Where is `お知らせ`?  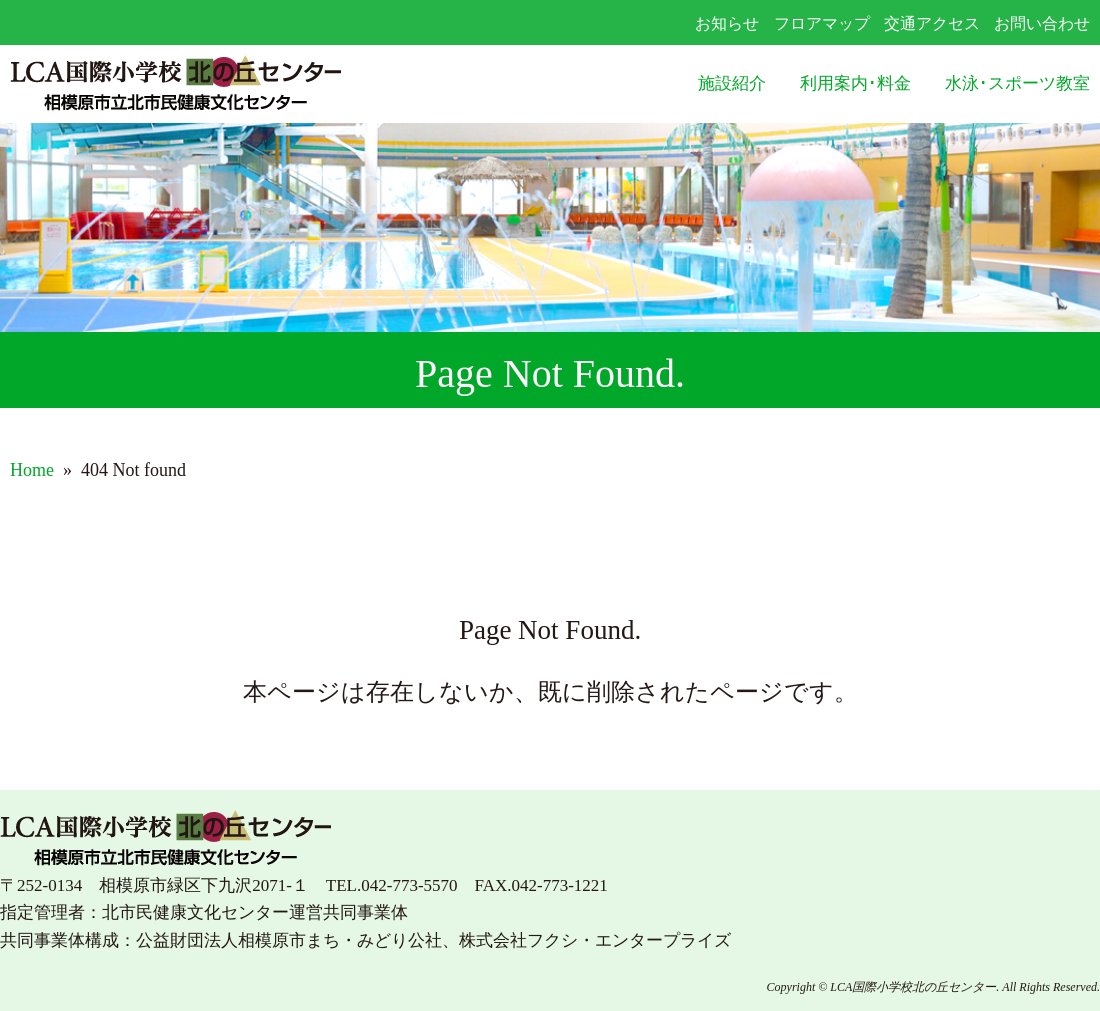
お知らせ is located at coordinates (727, 23).